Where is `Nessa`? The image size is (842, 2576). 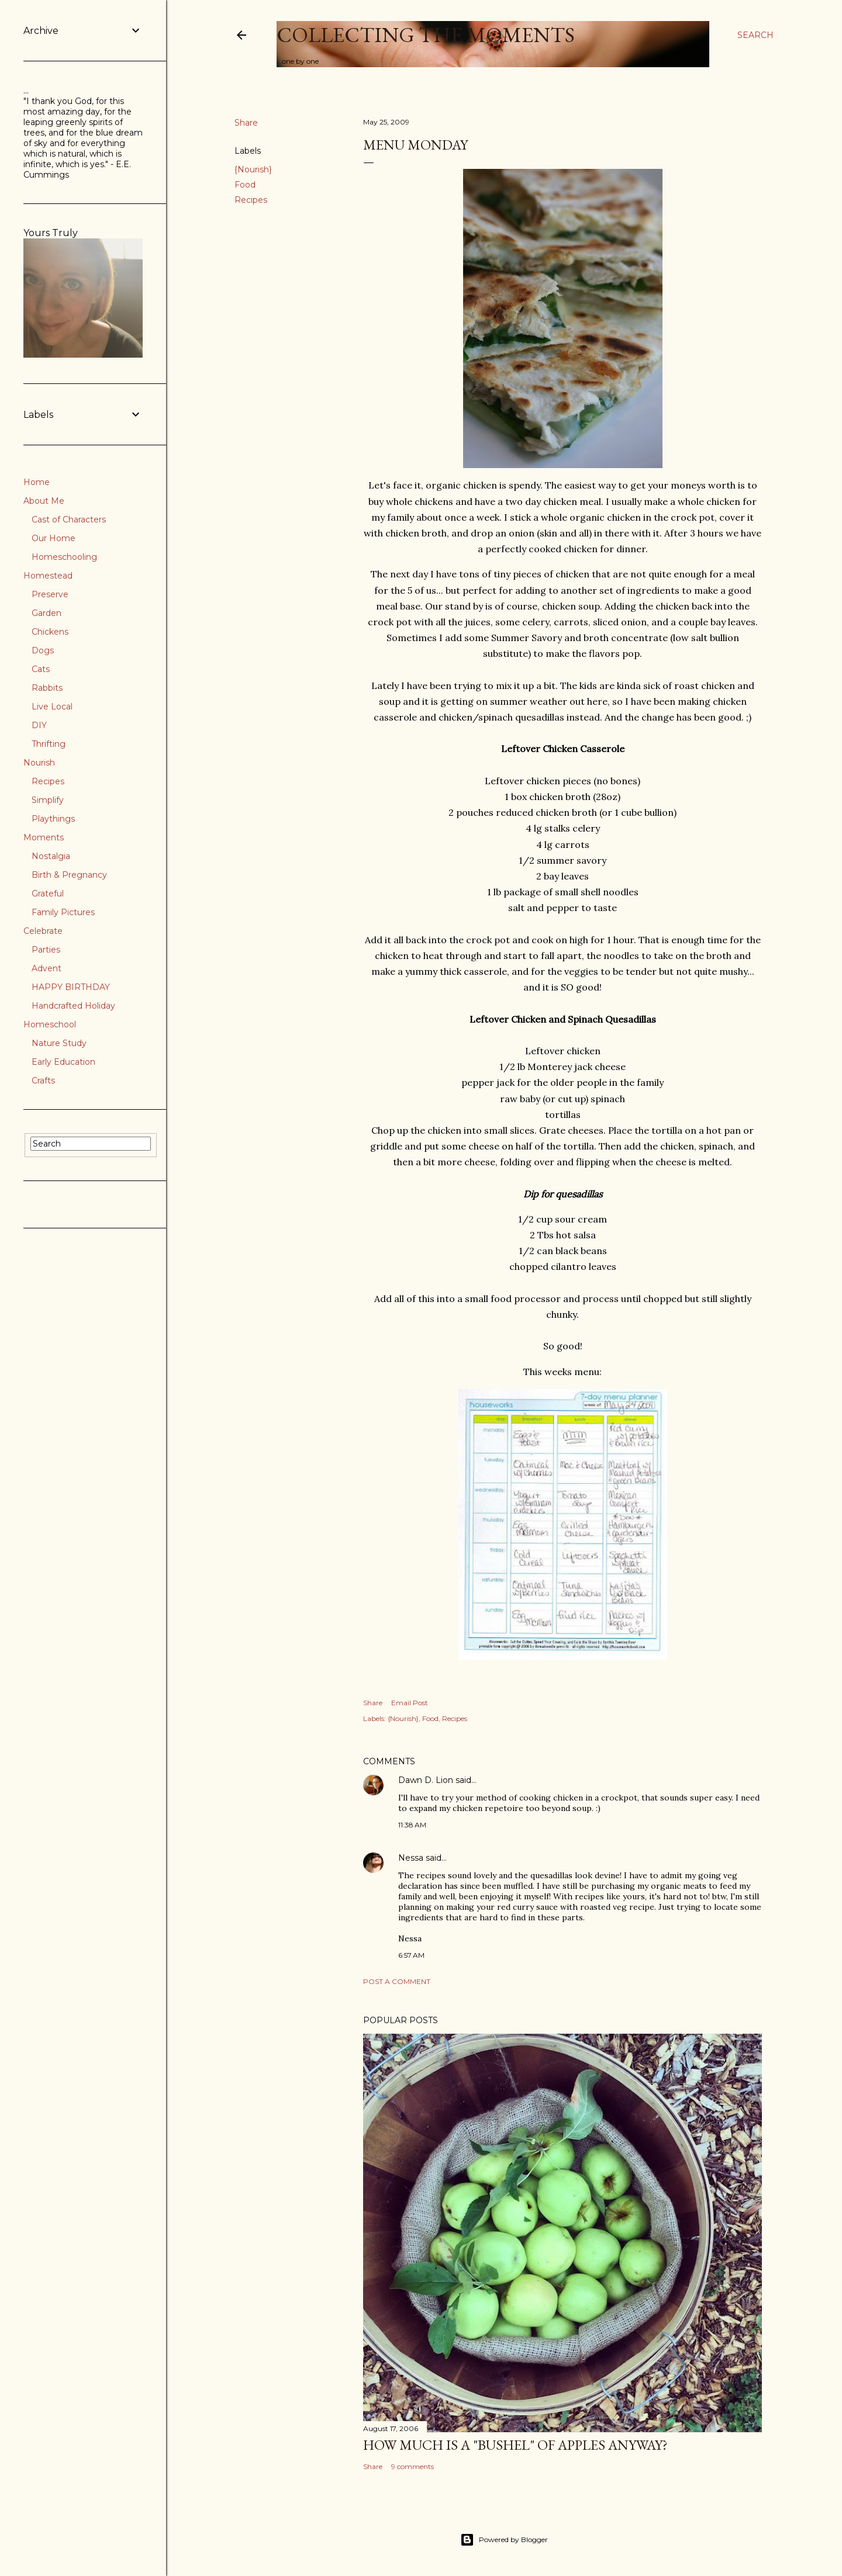 Nessa is located at coordinates (410, 1858).